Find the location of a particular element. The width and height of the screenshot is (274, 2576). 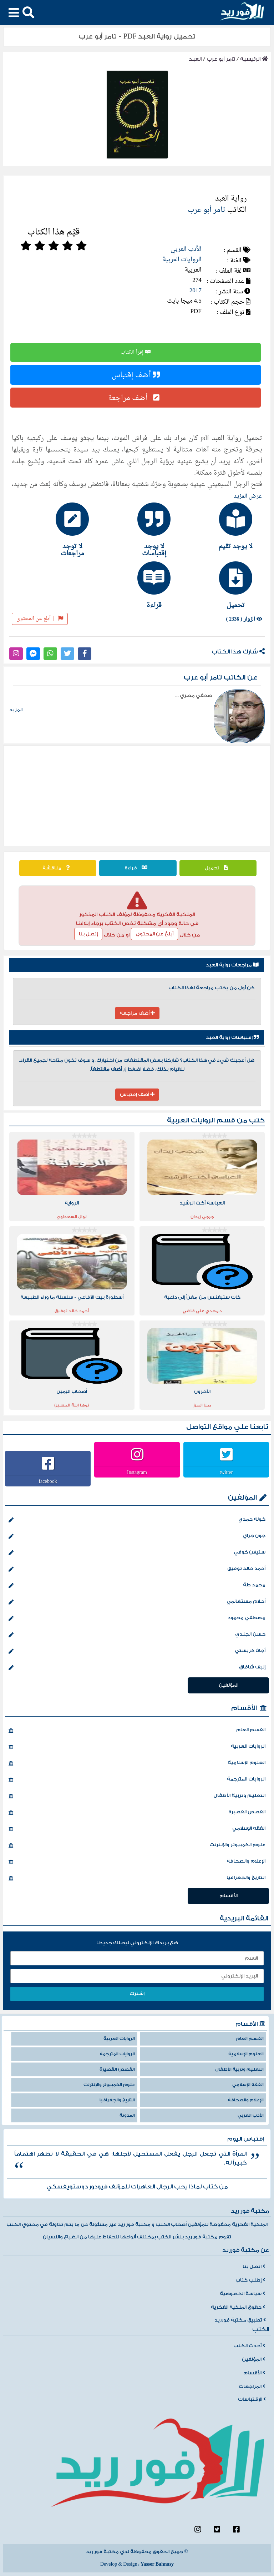

خولة حمدي is located at coordinates (137, 1520).